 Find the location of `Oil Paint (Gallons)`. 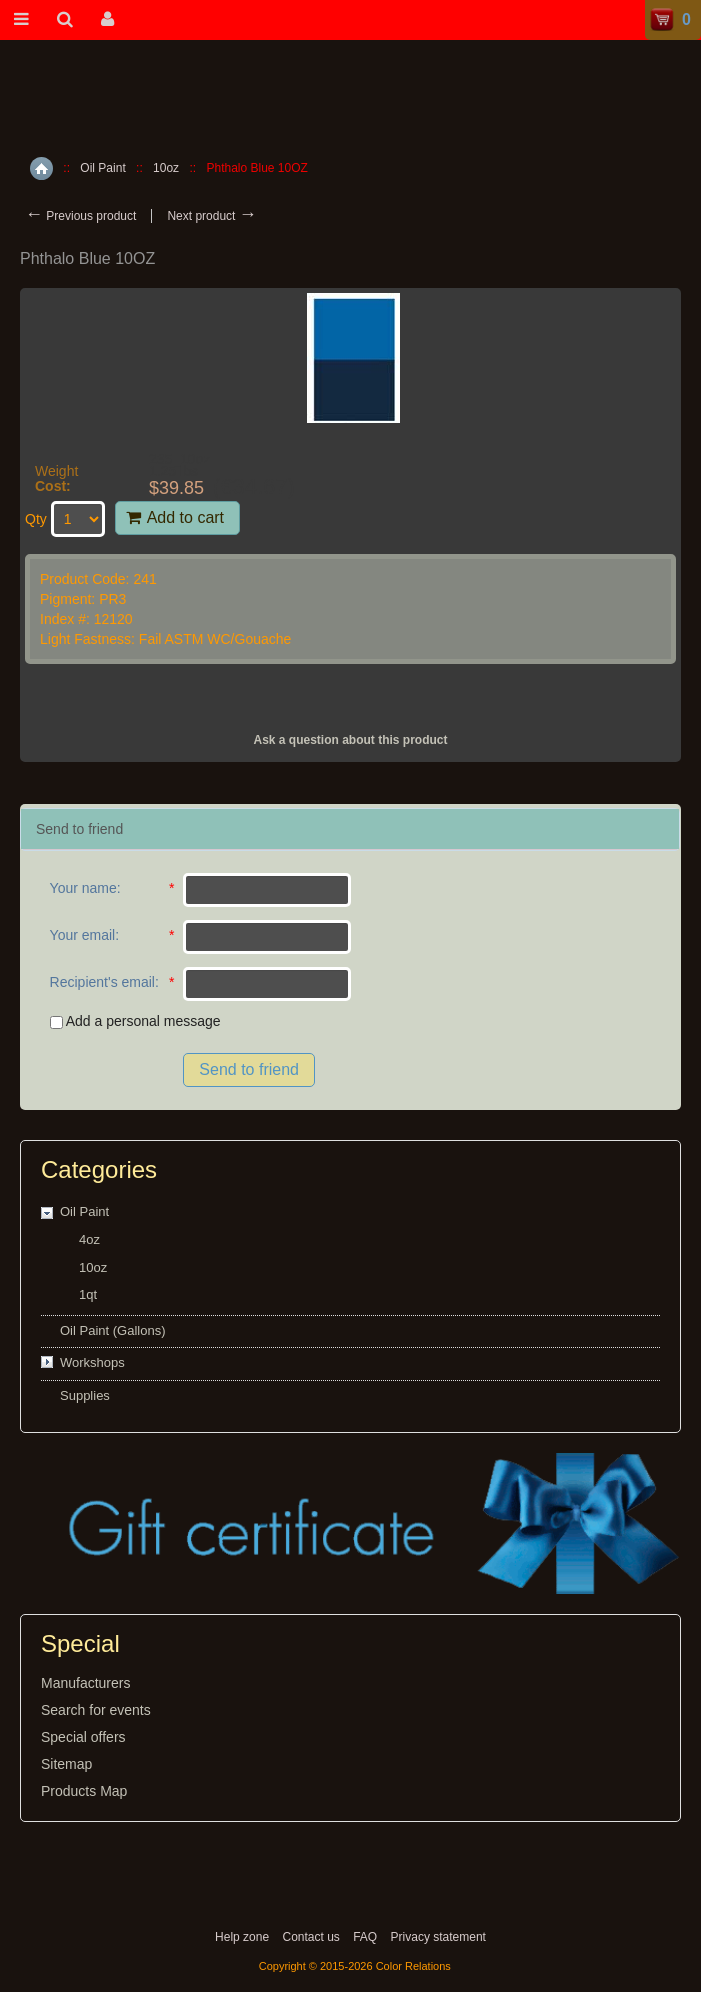

Oil Paint (Gallons) is located at coordinates (112, 1330).